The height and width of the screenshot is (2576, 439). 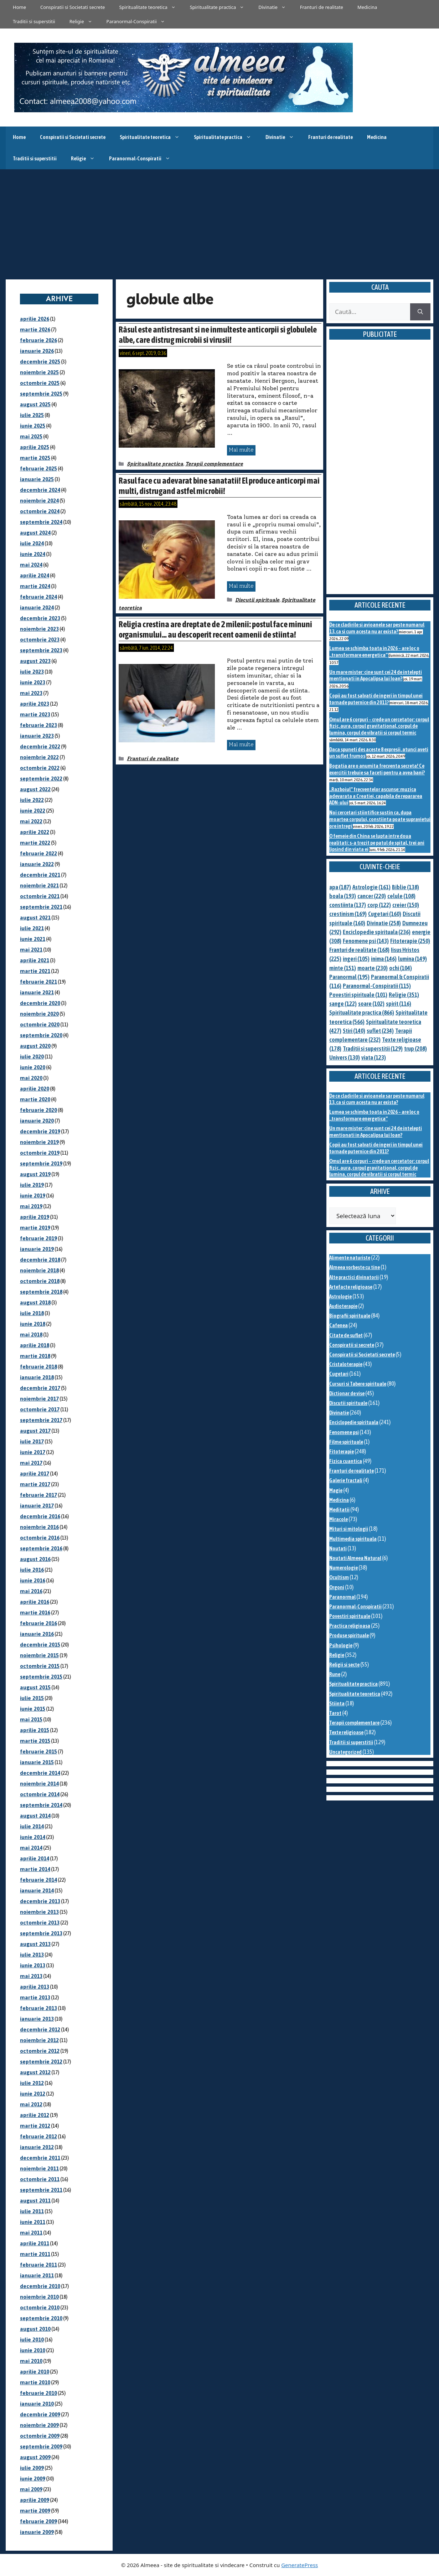 I want to click on moarte [moarte (230 de elemente)], so click(x=372, y=968).